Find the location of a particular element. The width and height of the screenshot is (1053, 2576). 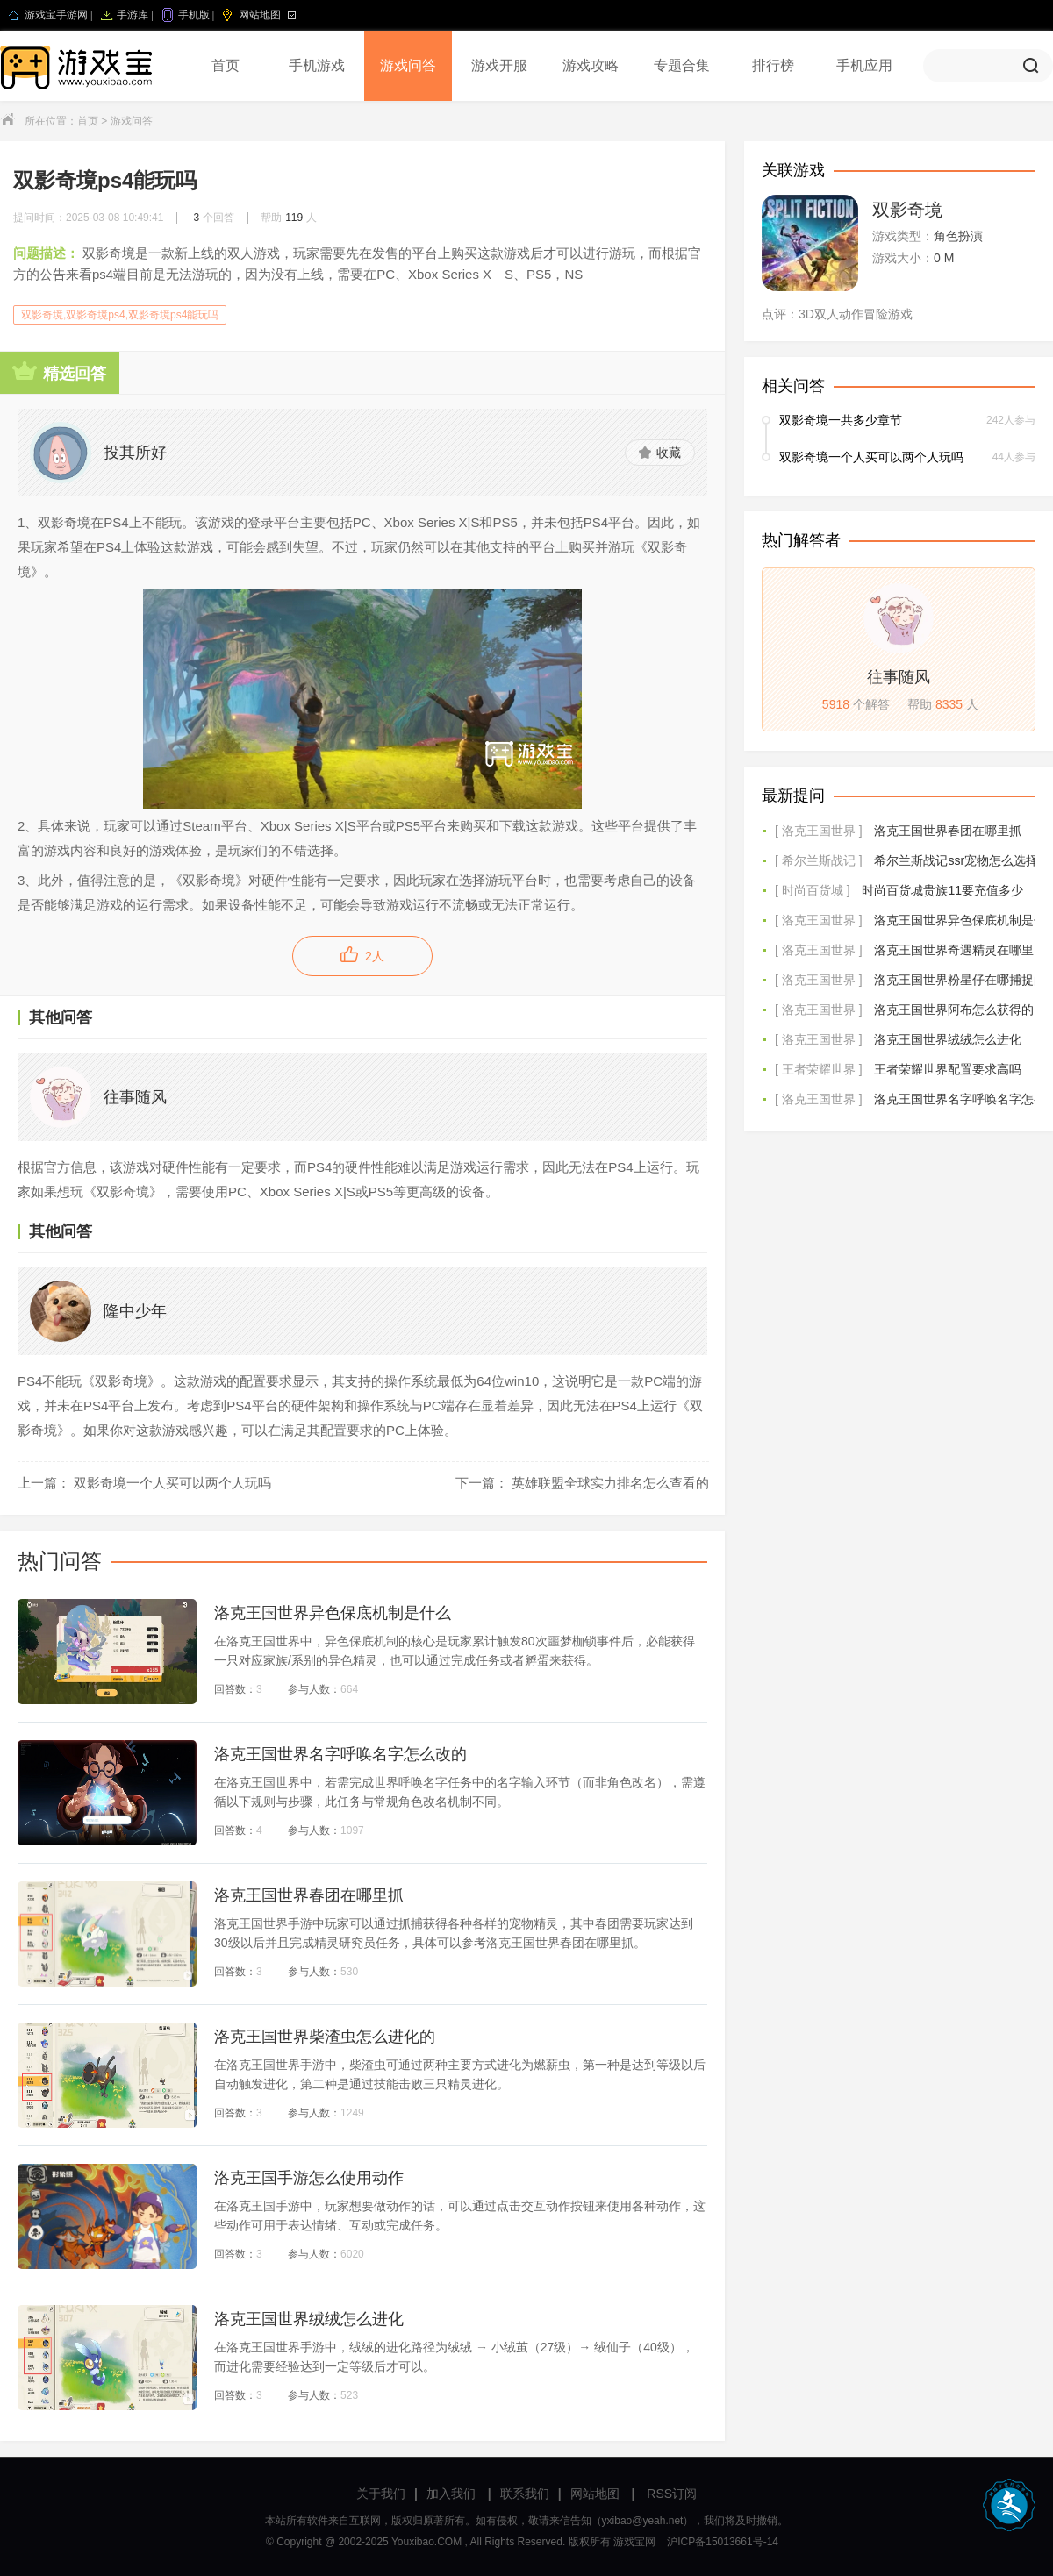

[ 希尔兰斯战记 ] is located at coordinates (819, 860).